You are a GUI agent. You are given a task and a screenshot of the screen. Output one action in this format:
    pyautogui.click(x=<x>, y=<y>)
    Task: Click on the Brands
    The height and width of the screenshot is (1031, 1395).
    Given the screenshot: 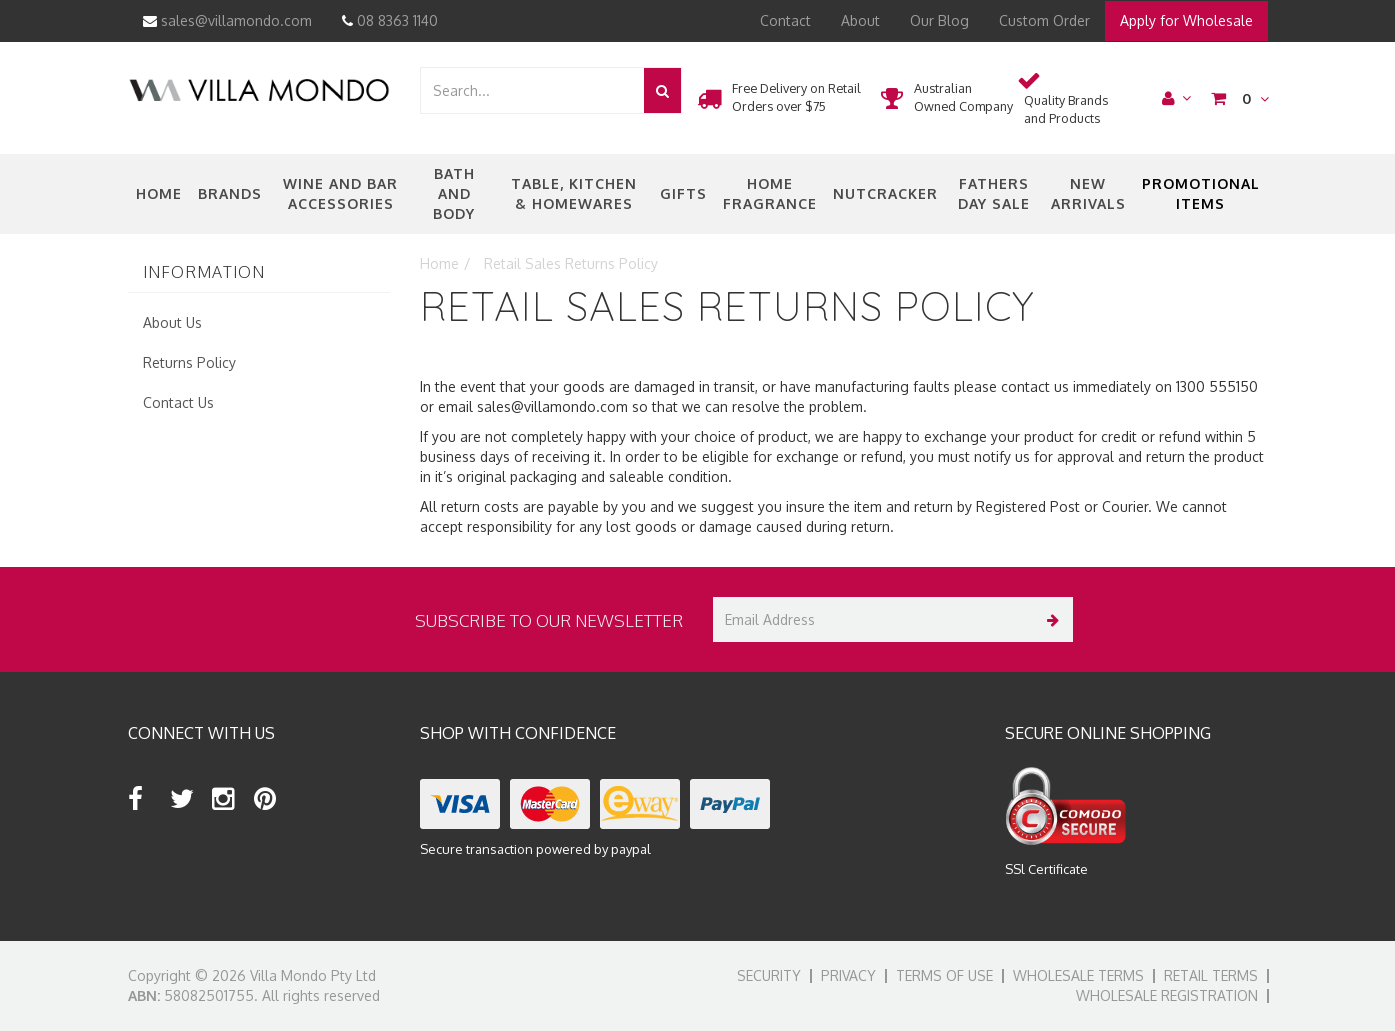 What is the action you would take?
    pyautogui.click(x=230, y=193)
    